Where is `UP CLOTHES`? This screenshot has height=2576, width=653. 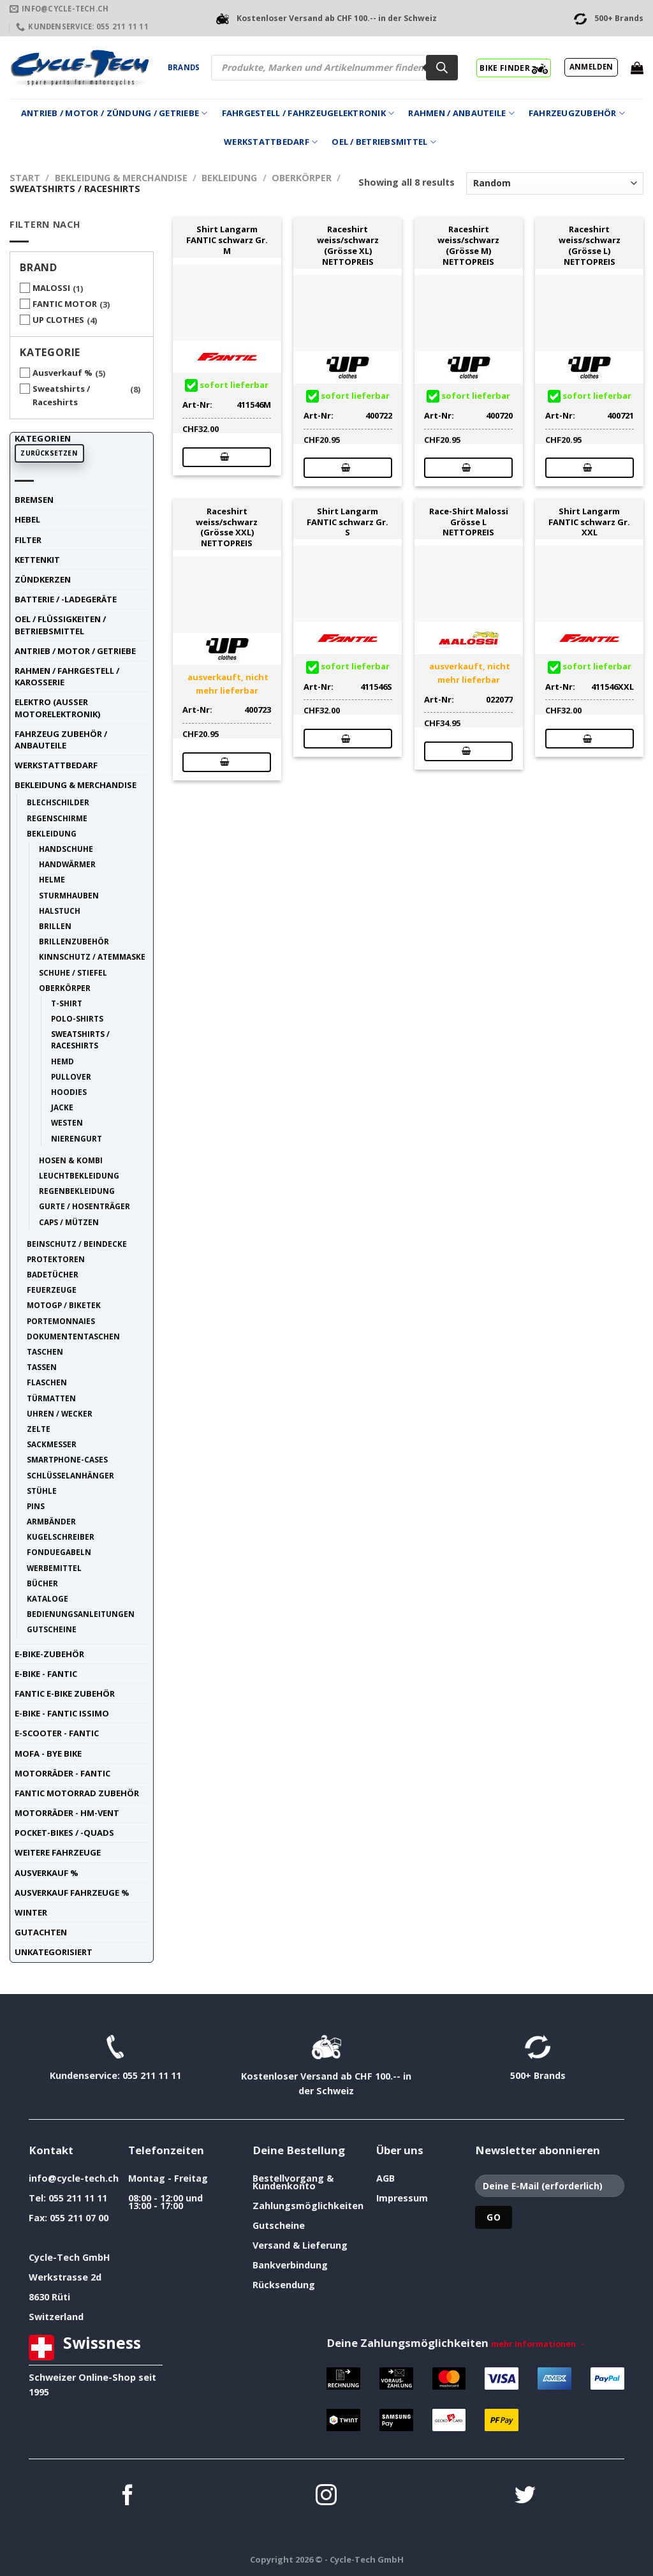
UP CLOTHES is located at coordinates (58, 319).